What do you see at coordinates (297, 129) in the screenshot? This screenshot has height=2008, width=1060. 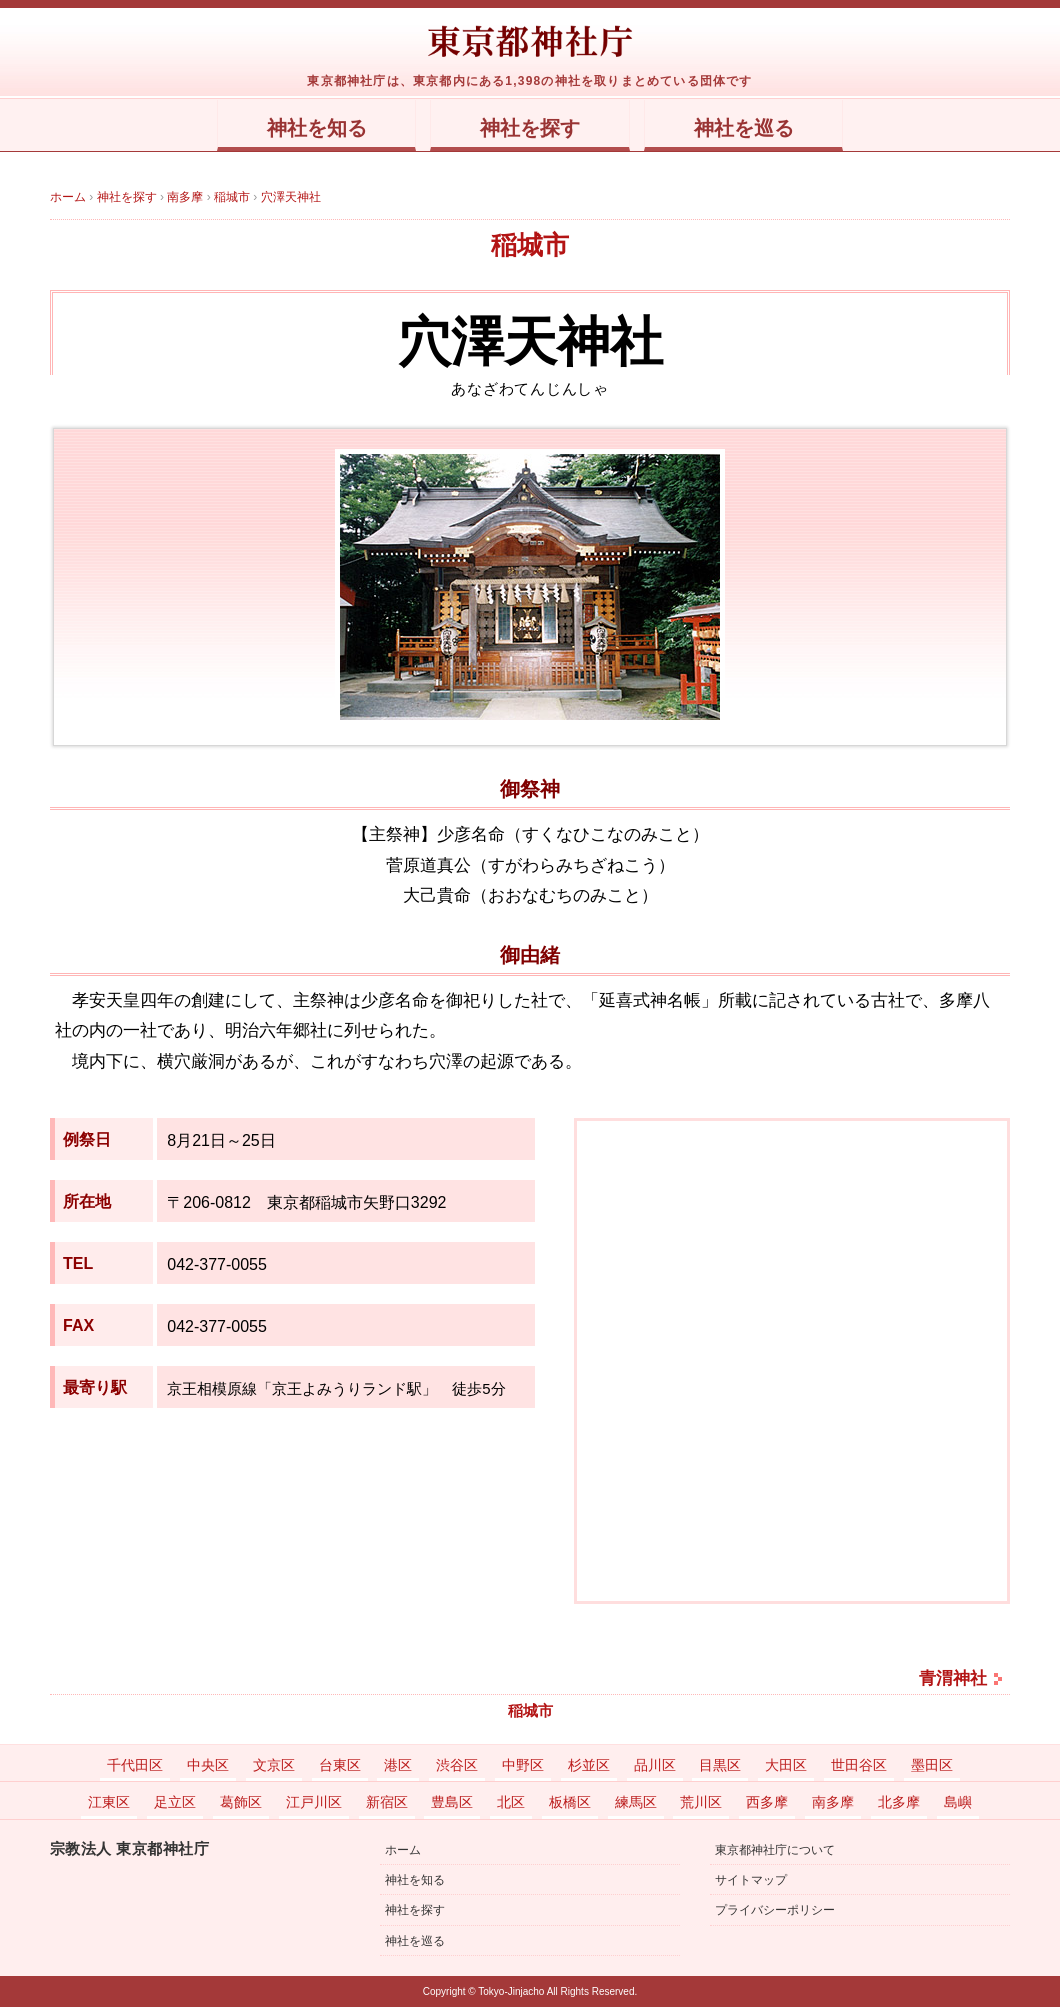 I see `神社を知る` at bounding box center [297, 129].